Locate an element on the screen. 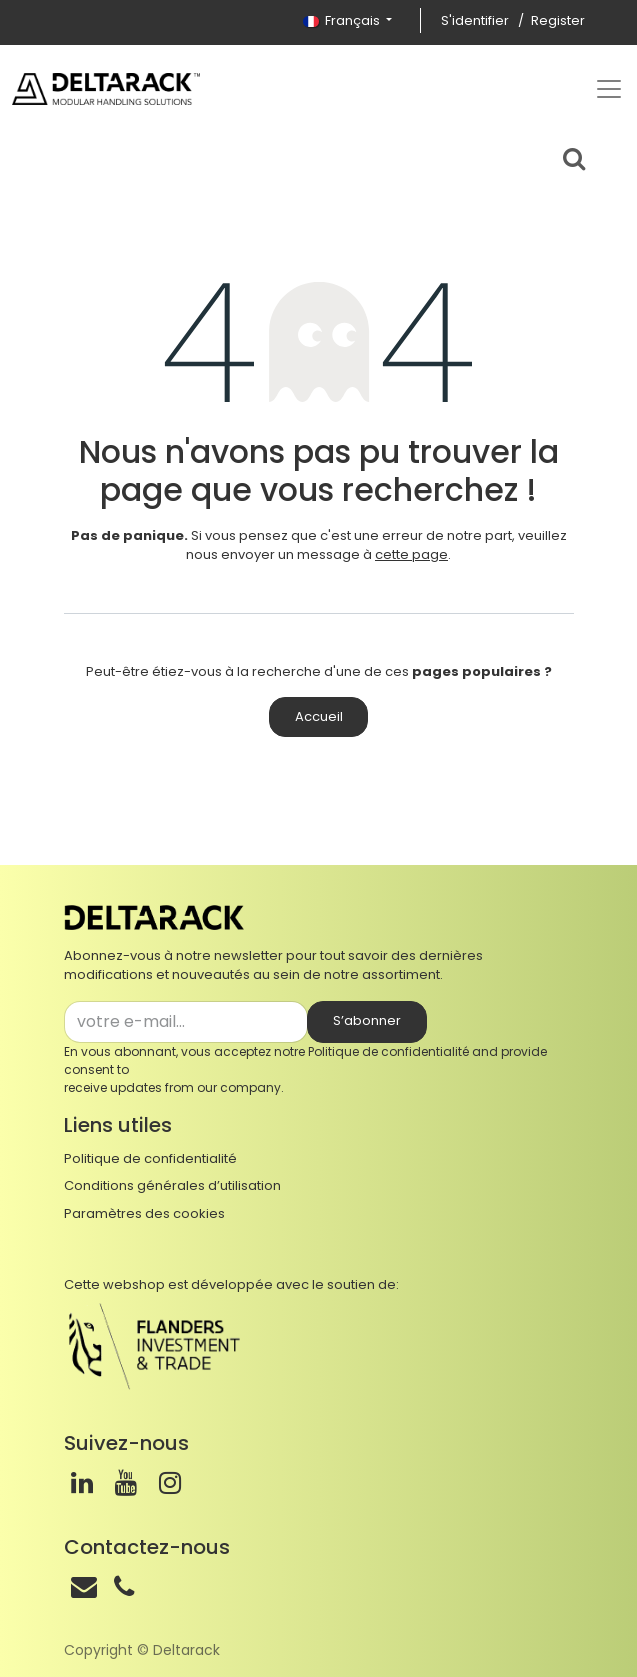 This screenshot has width=637, height=1677. Conditions générales d’utilisation is located at coordinates (172, 1185).